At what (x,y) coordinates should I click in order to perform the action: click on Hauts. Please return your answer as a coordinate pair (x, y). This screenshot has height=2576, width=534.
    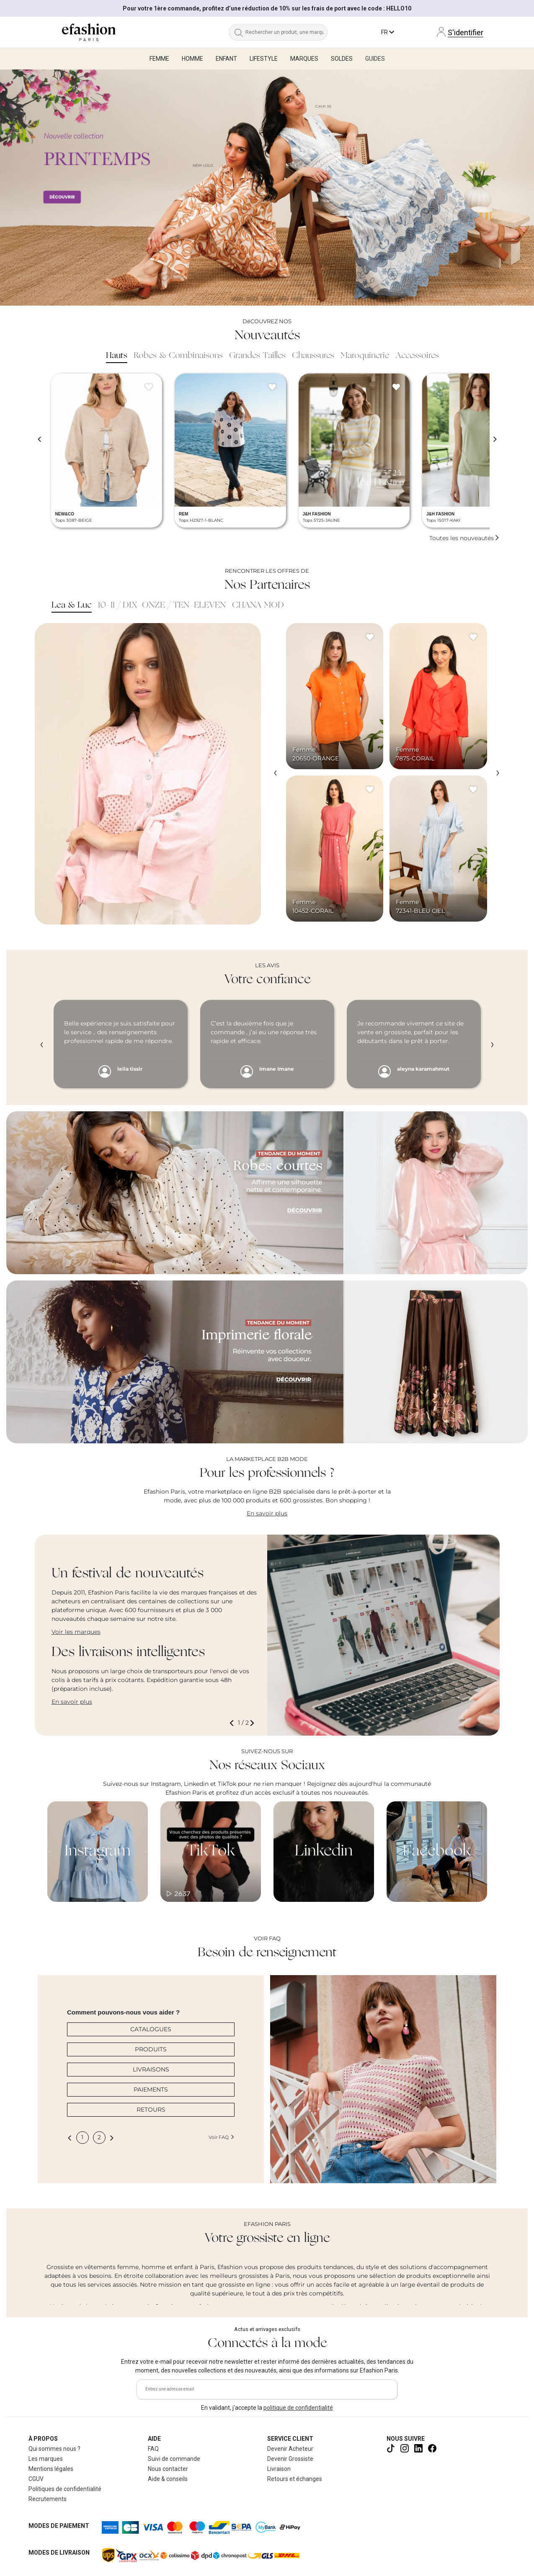
    Looking at the image, I should click on (116, 356).